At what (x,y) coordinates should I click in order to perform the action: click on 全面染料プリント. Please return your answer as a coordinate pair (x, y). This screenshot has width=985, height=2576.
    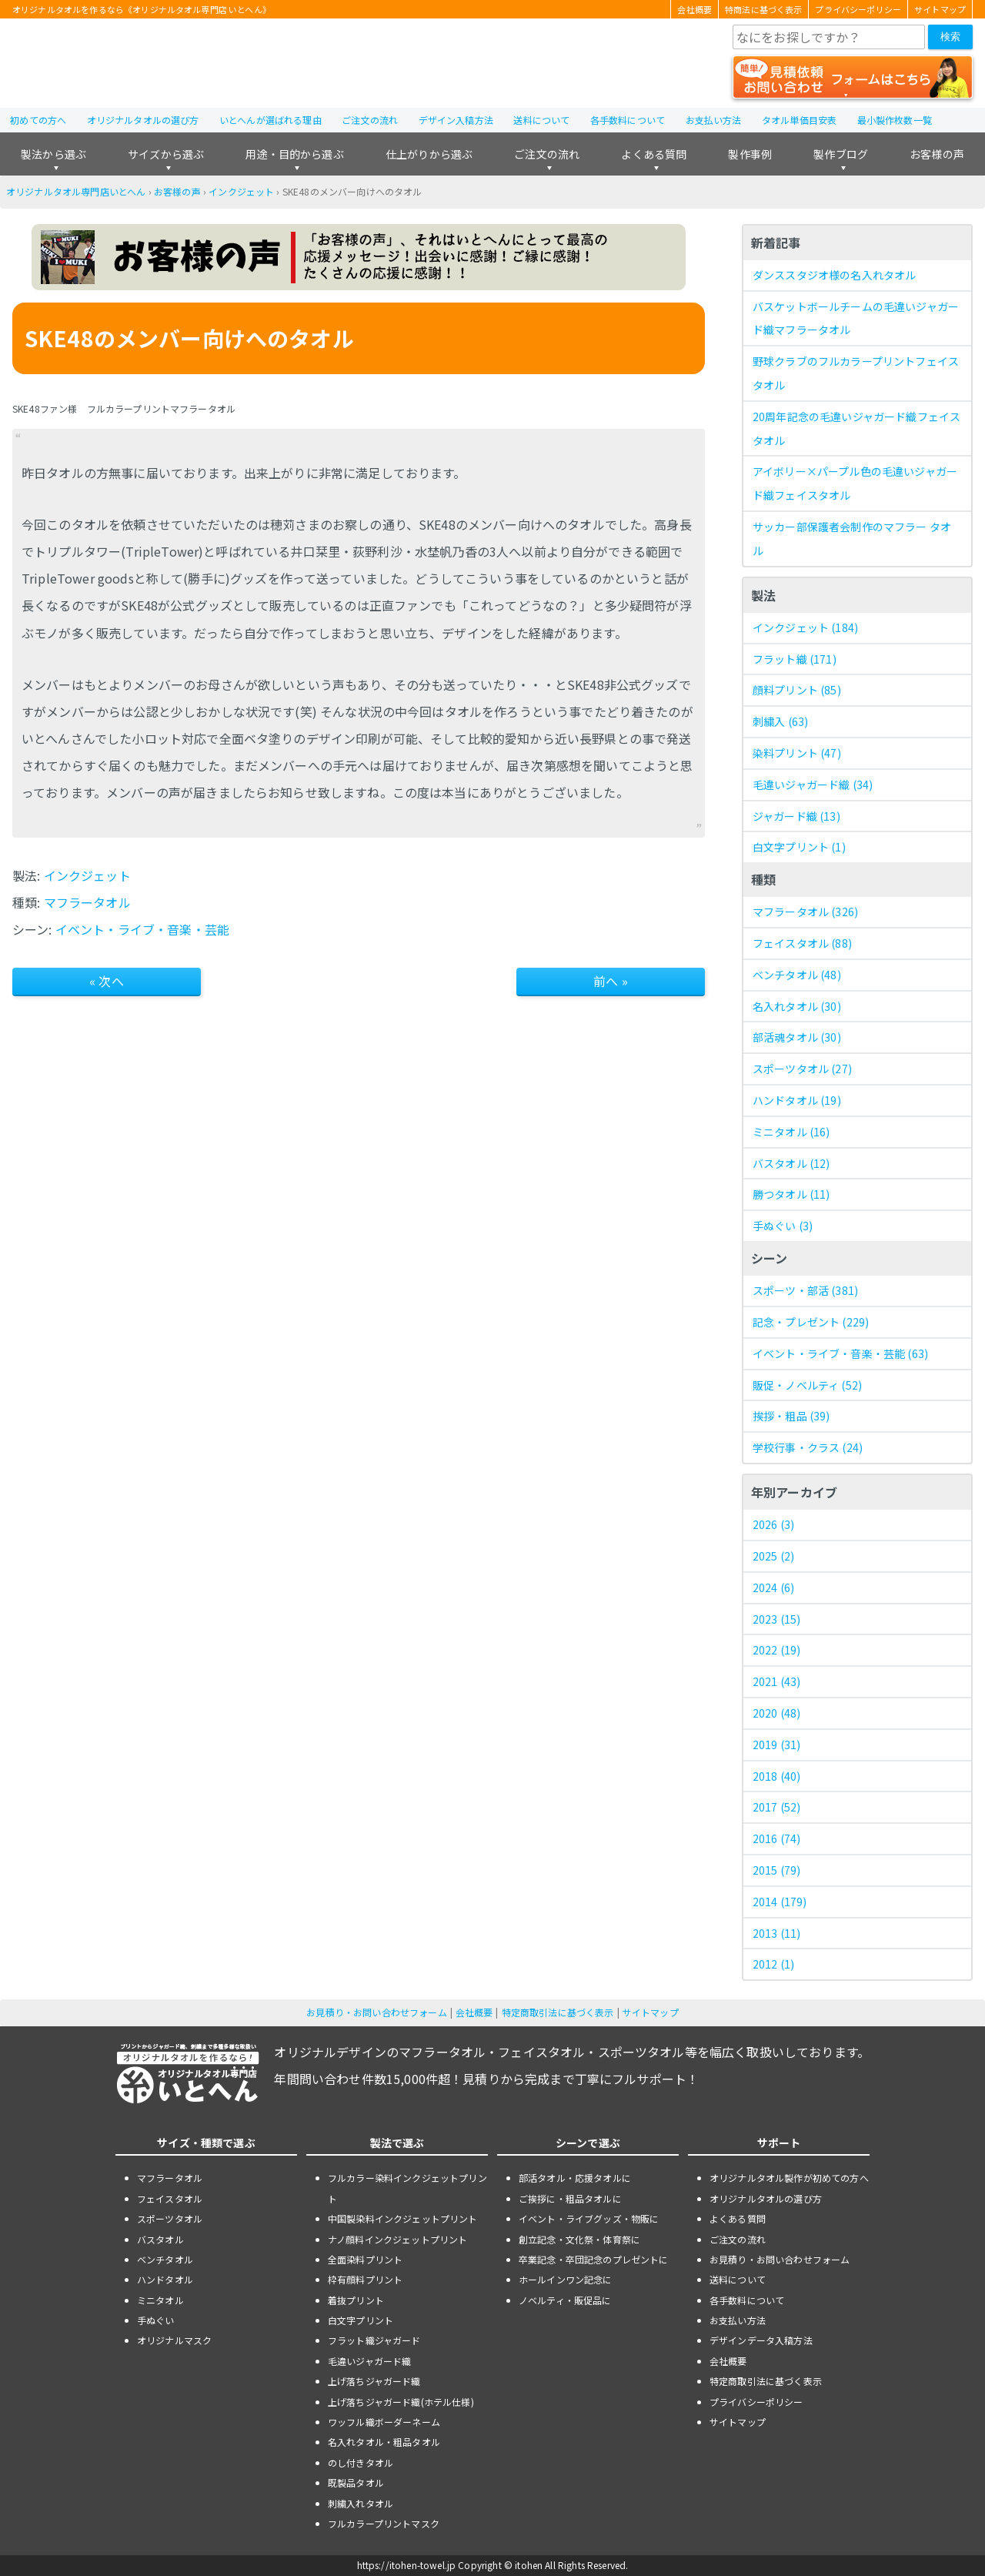
    Looking at the image, I should click on (365, 2259).